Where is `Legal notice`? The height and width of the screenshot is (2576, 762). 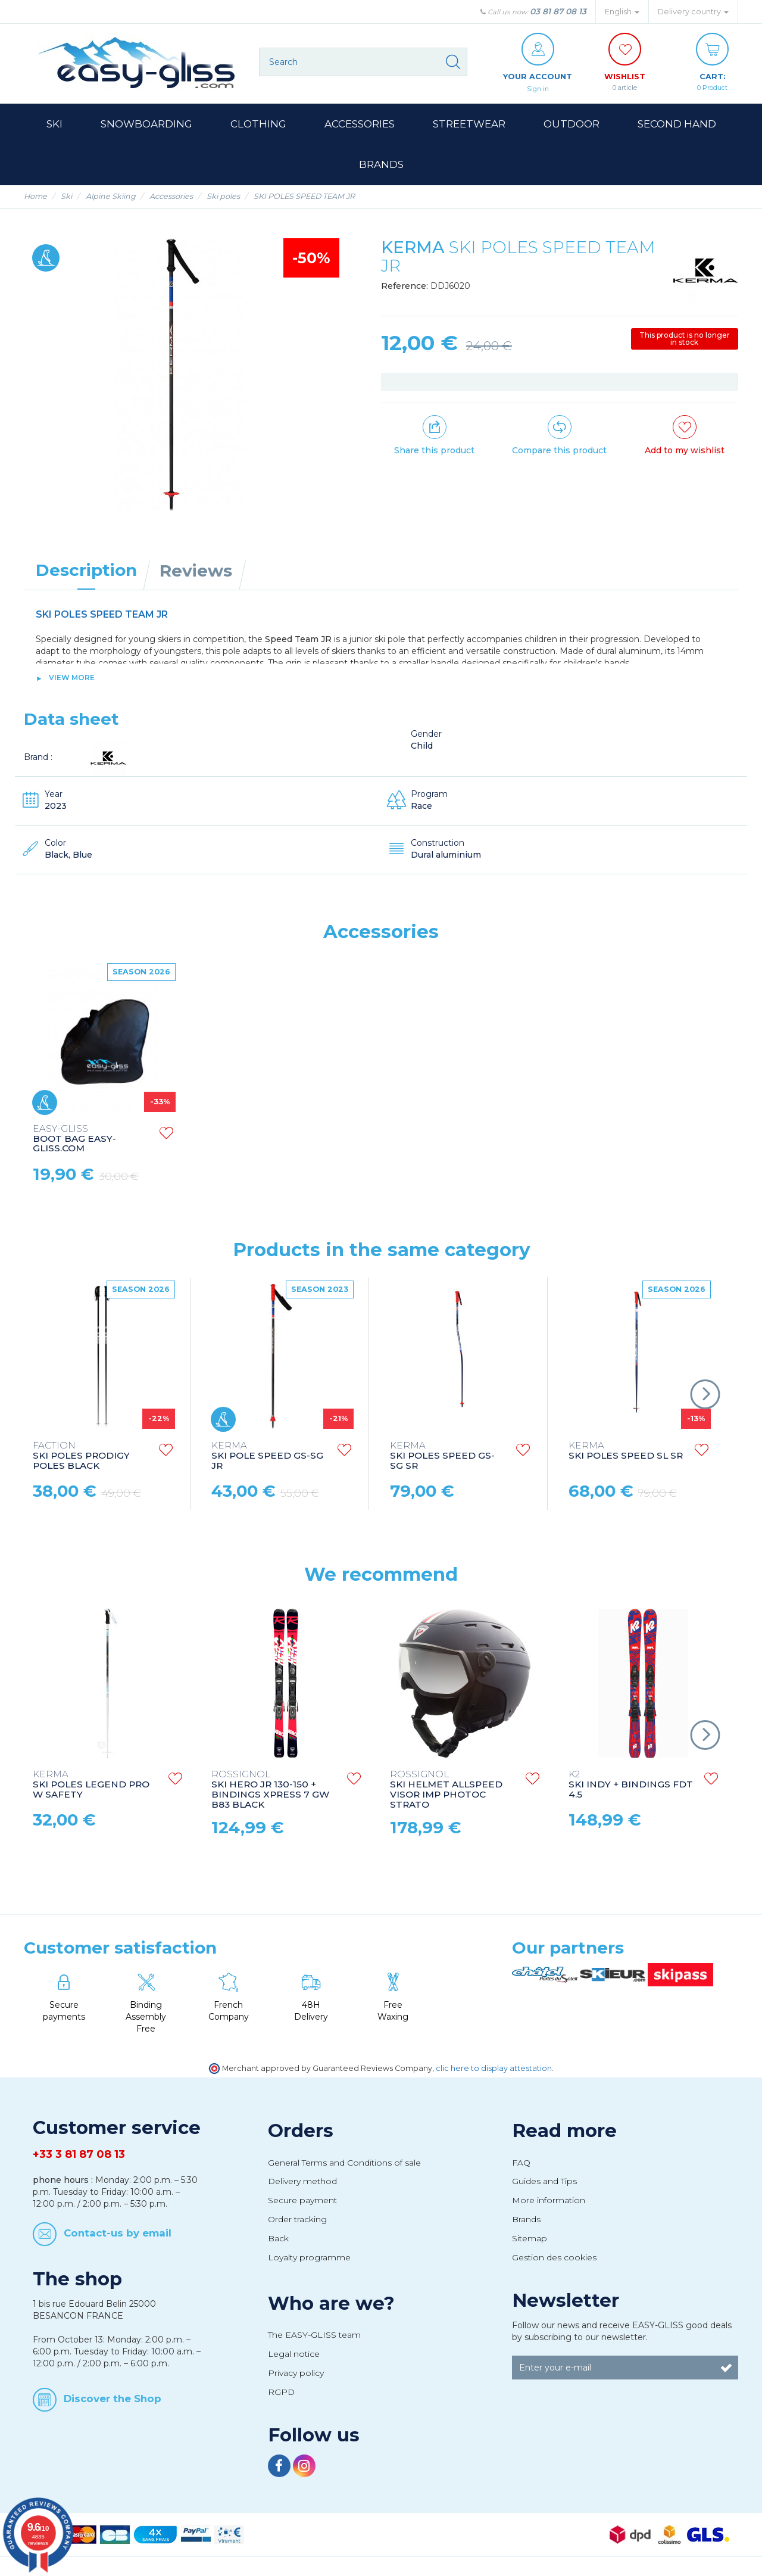 Legal notice is located at coordinates (294, 2354).